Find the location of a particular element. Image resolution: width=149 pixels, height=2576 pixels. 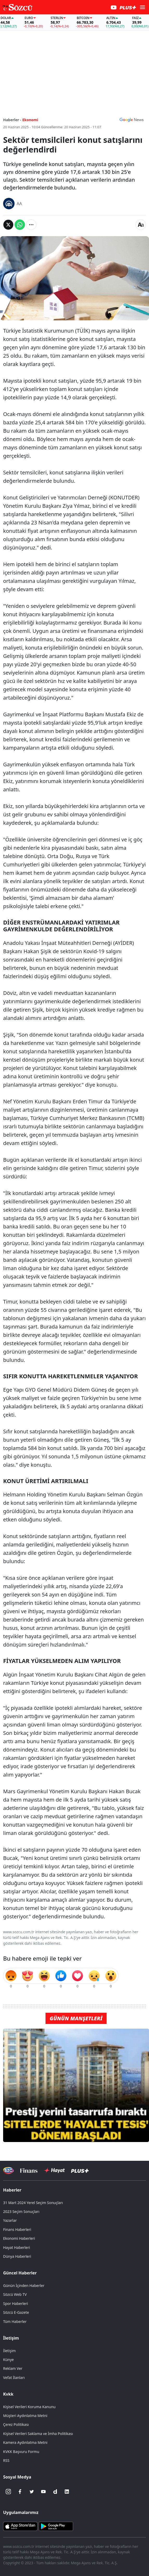

İletişim is located at coordinates (11, 2338).